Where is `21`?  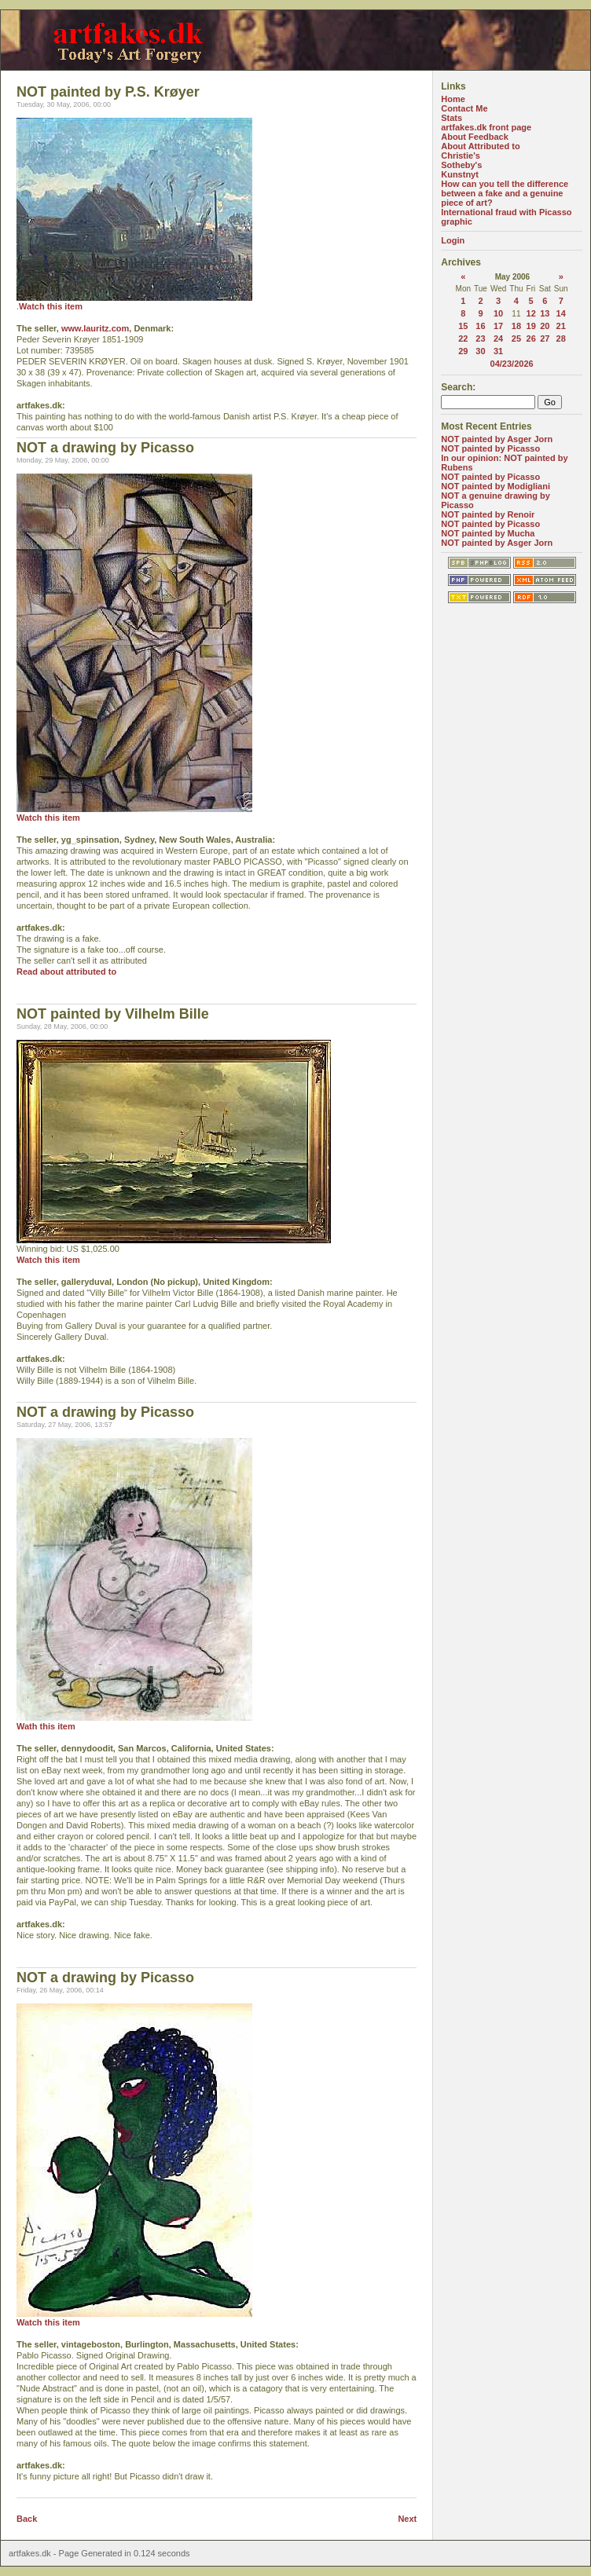 21 is located at coordinates (561, 326).